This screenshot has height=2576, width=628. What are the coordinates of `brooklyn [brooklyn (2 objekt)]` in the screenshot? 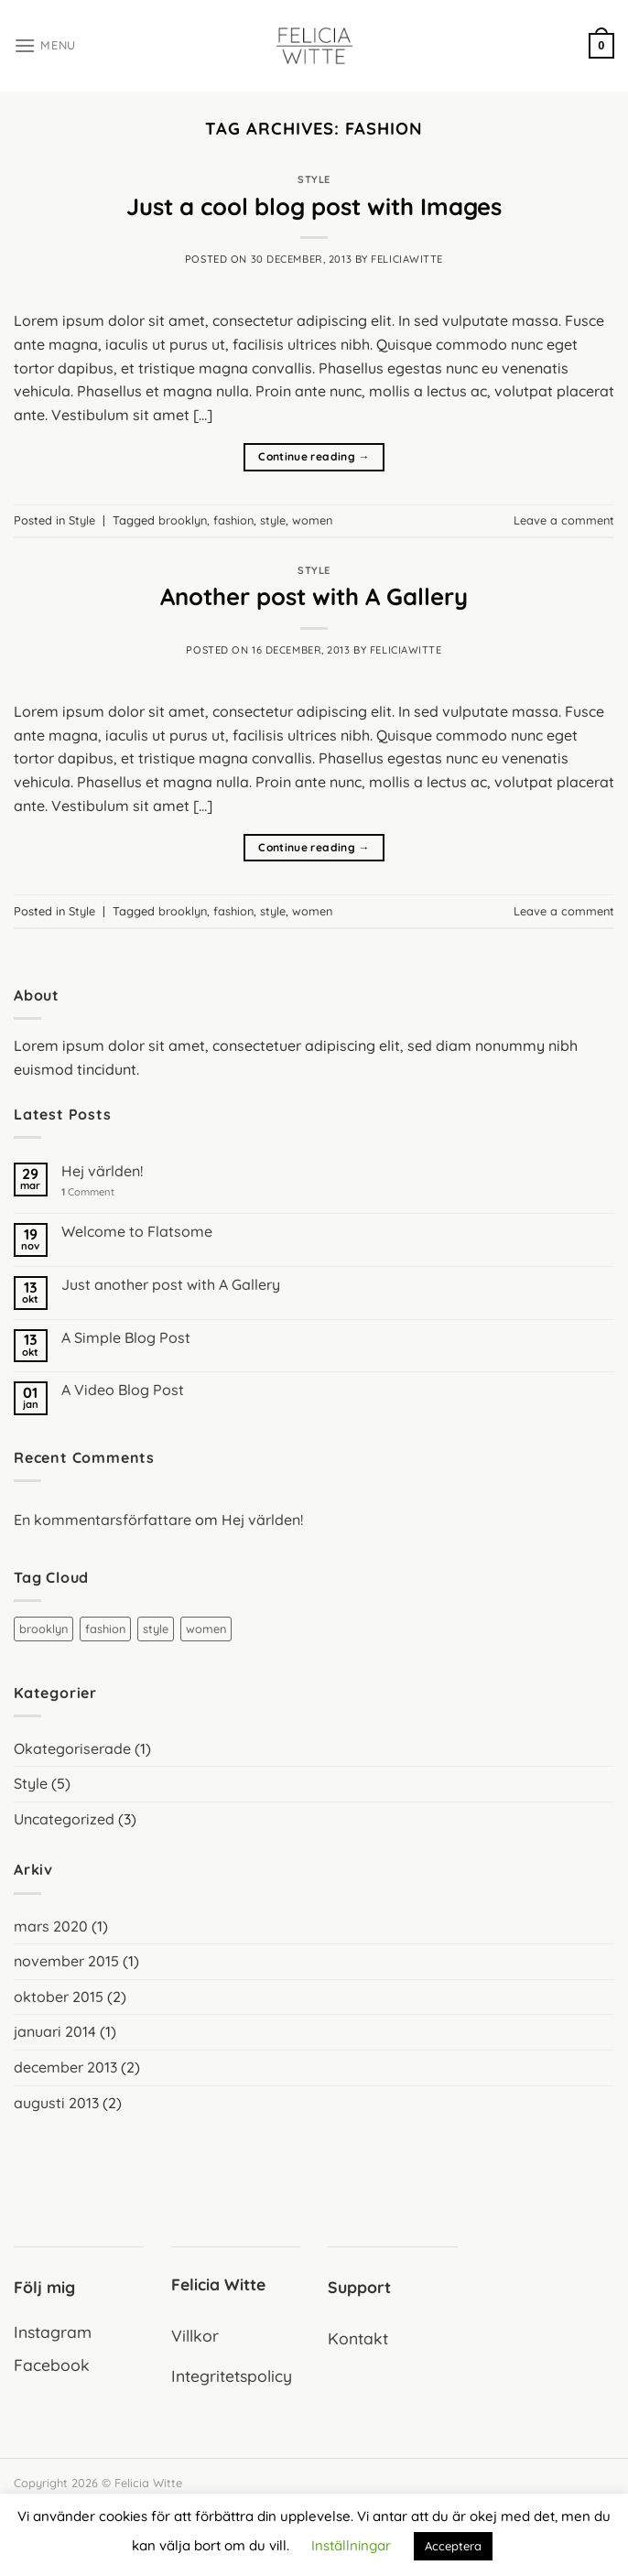 It's located at (43, 1628).